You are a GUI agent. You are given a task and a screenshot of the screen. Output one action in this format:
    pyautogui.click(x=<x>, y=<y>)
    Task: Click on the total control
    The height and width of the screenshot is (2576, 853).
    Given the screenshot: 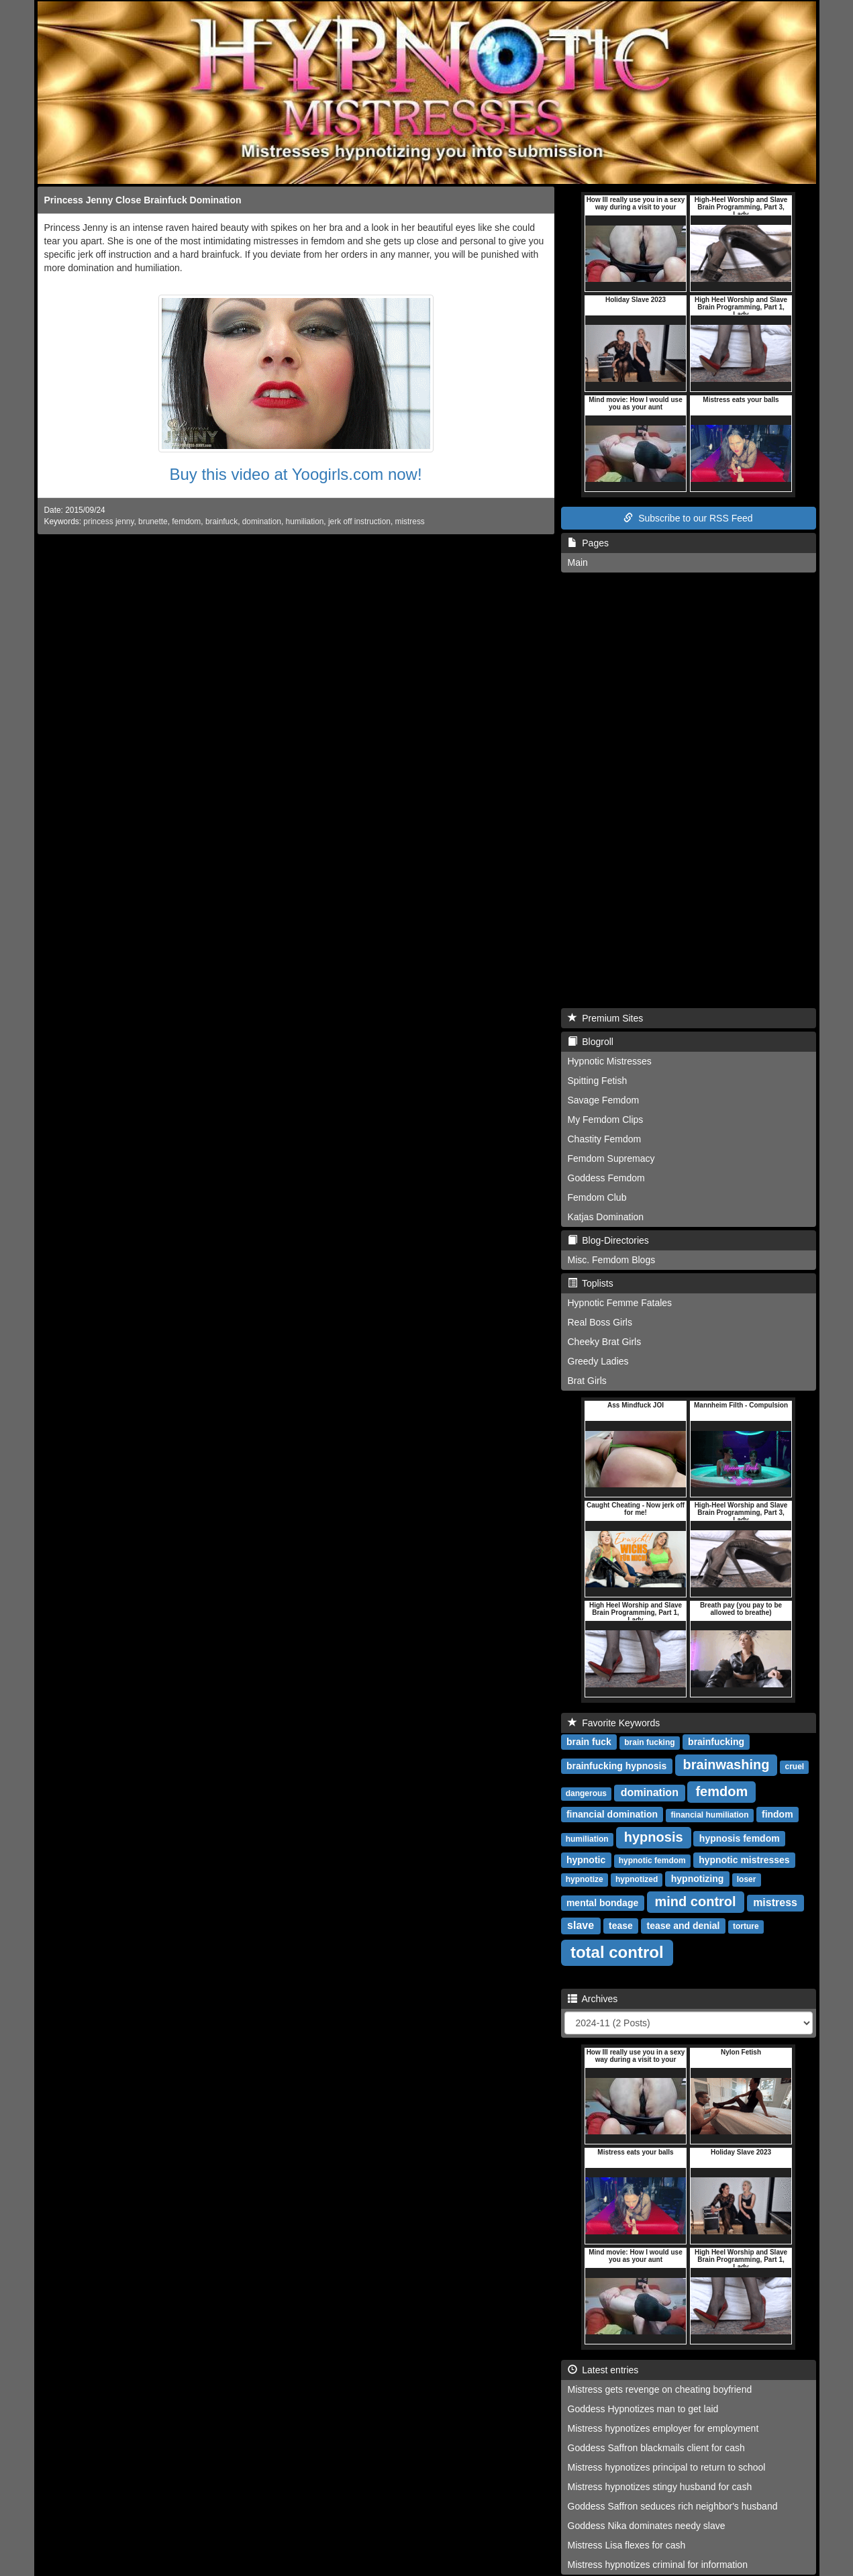 What is the action you would take?
    pyautogui.click(x=617, y=1952)
    